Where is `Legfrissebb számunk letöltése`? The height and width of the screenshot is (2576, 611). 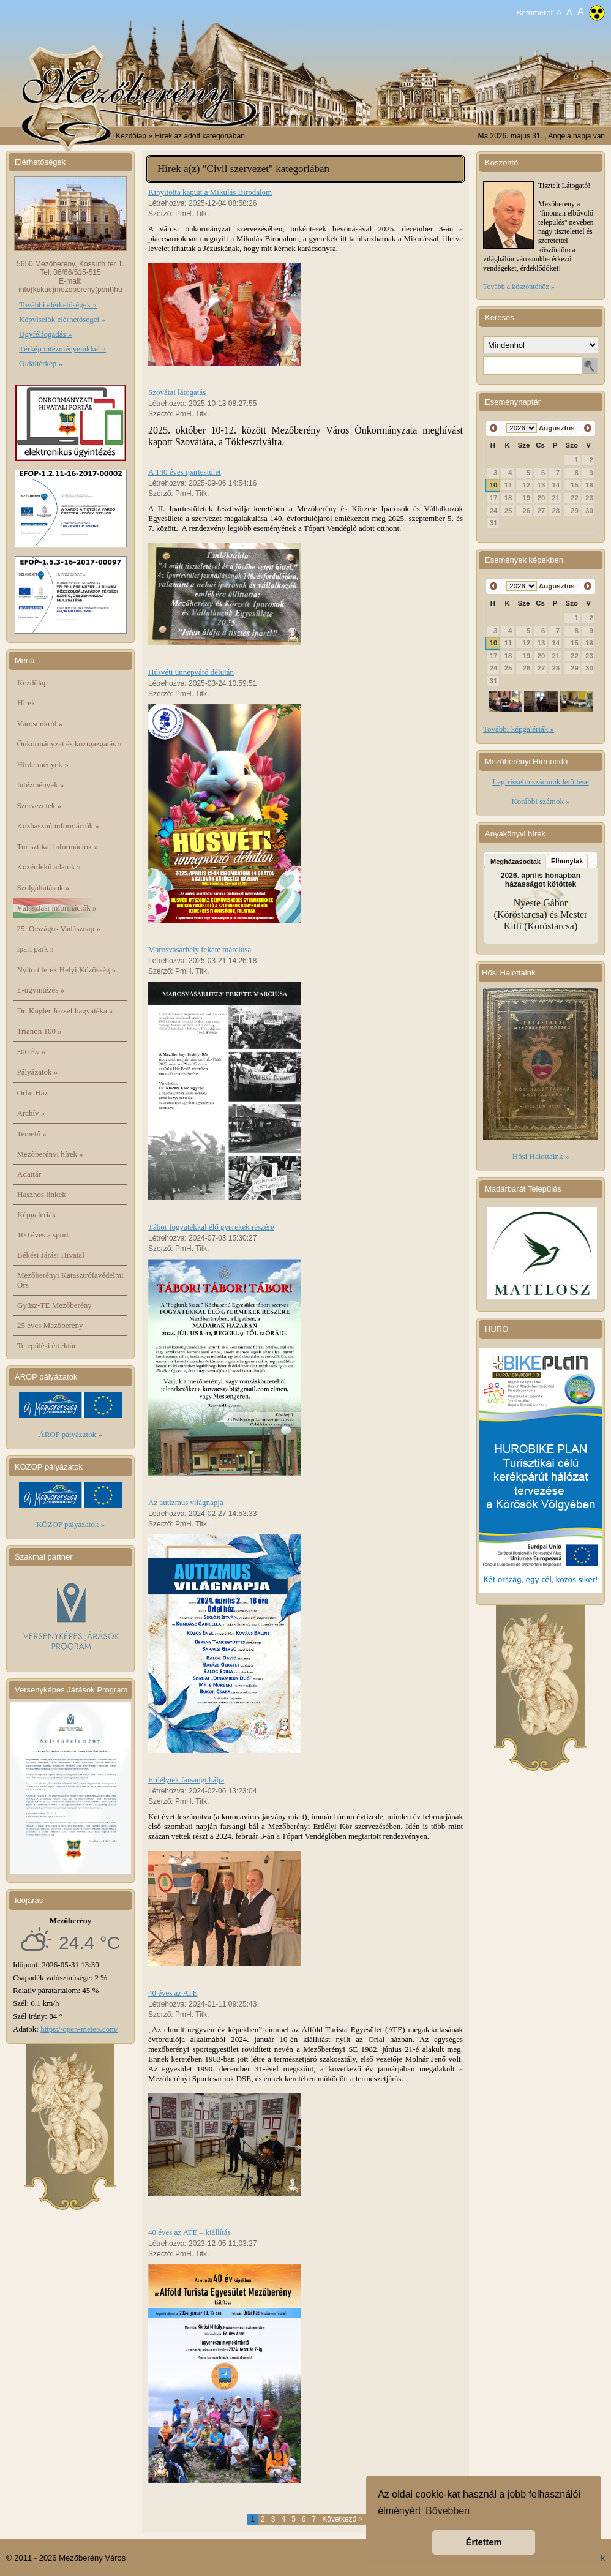 Legfrissebb számunk letöltése is located at coordinates (540, 781).